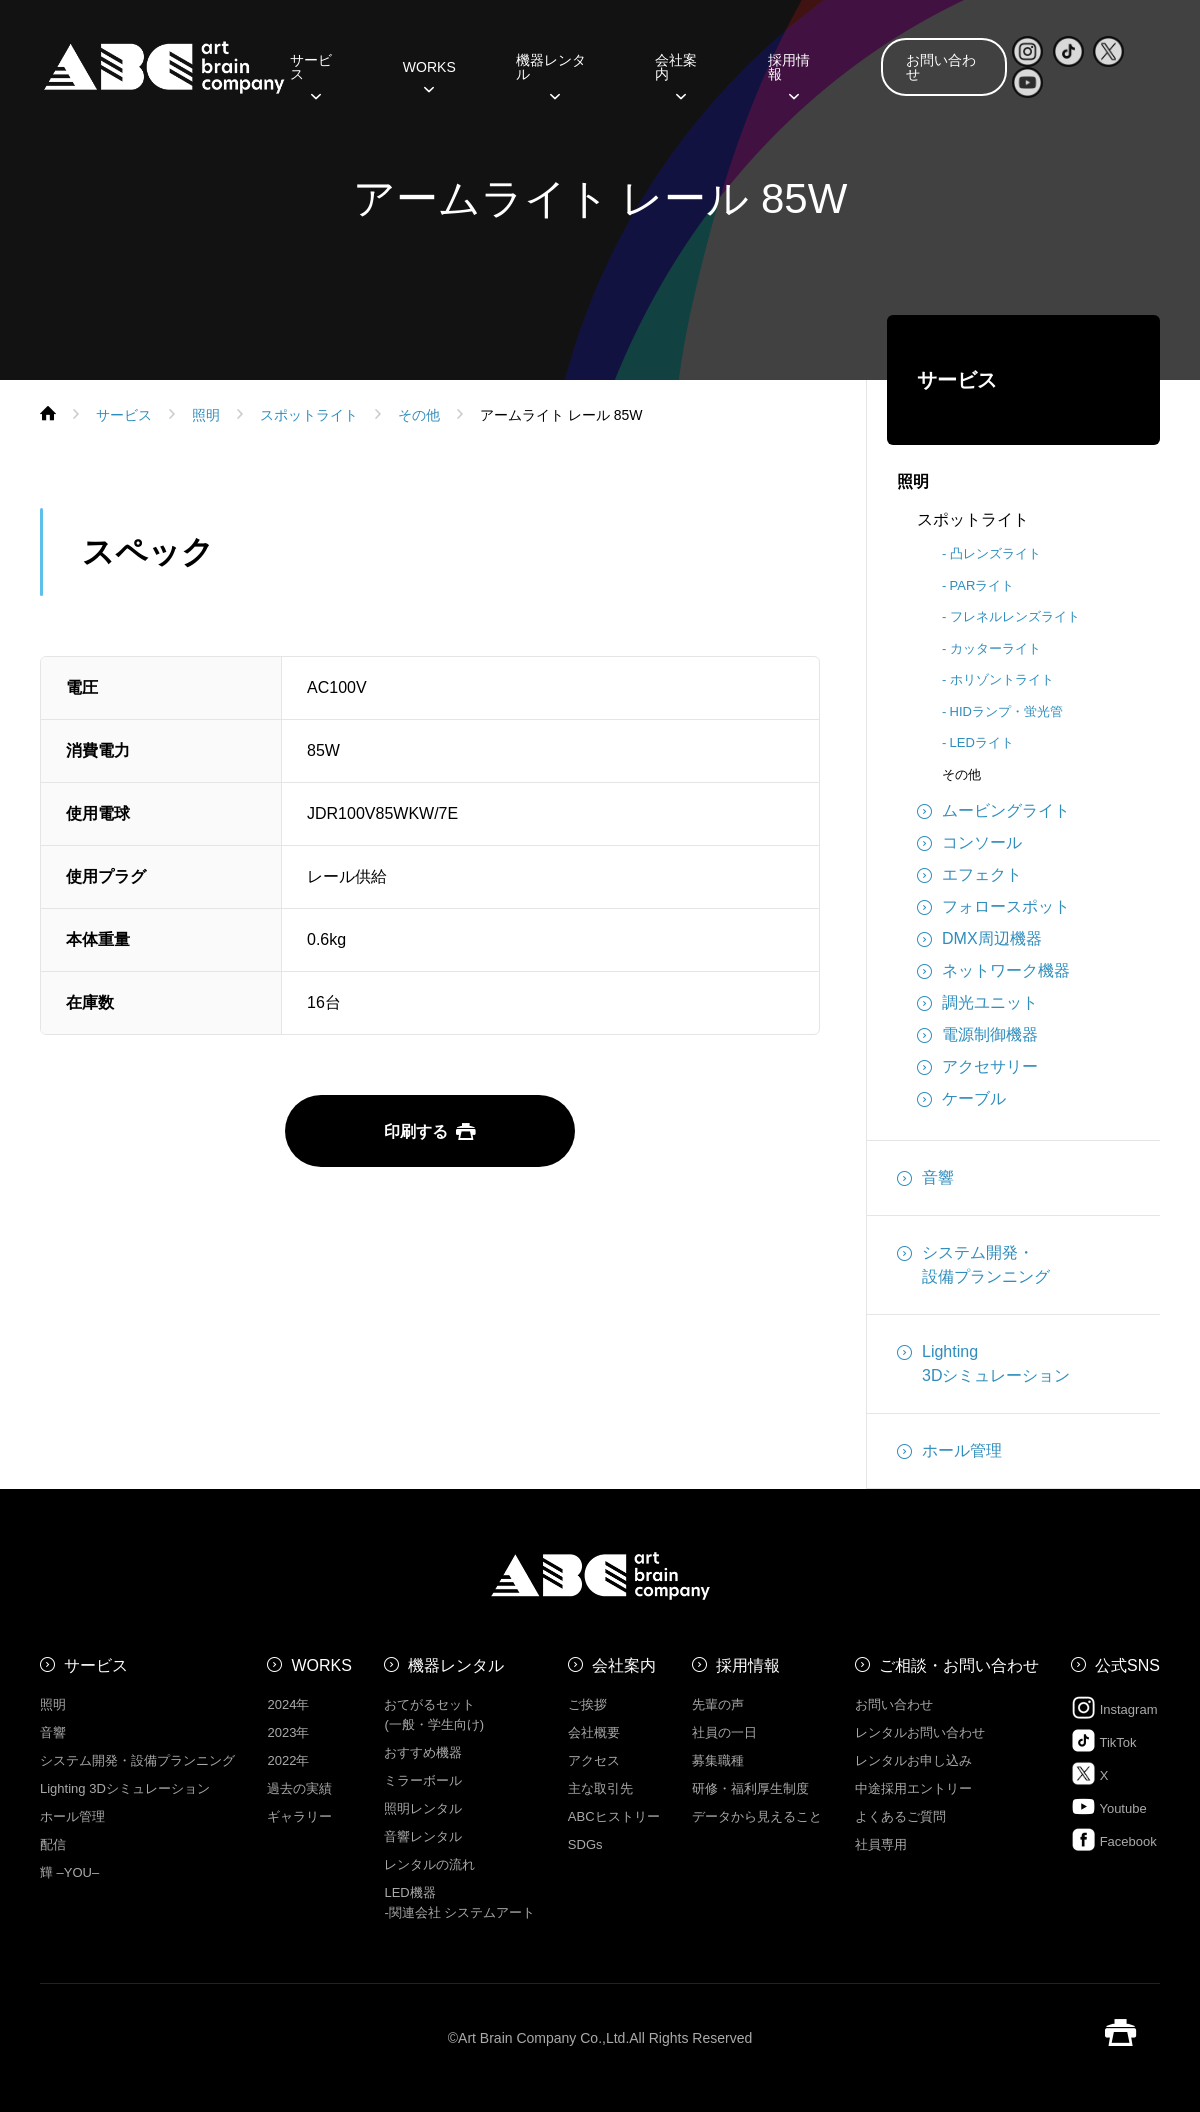 This screenshot has width=1200, height=2112. What do you see at coordinates (551, 74) in the screenshot?
I see `機器レンタル` at bounding box center [551, 74].